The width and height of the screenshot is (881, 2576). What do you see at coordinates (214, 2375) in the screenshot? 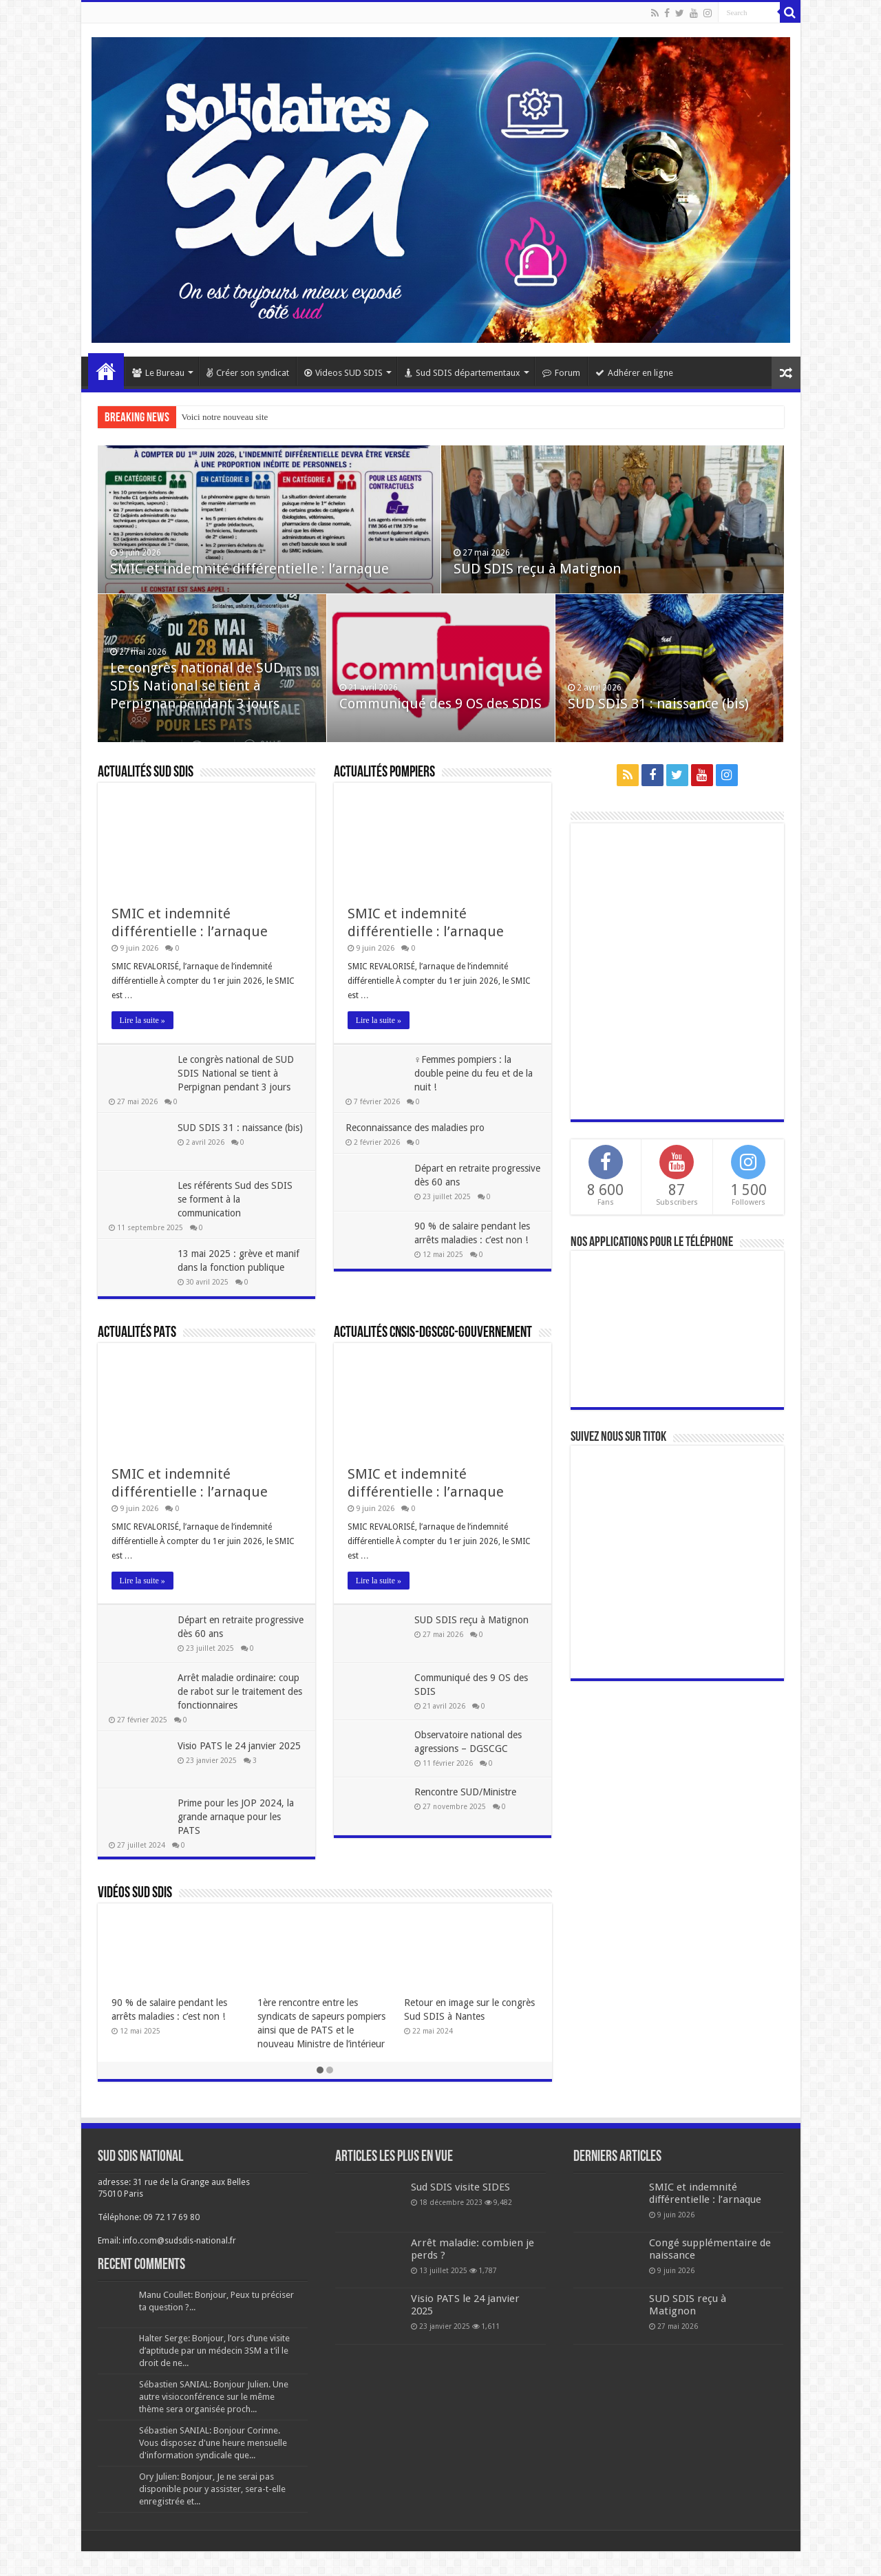
I see `Halter Serge: Bonjour, l’ors d’une visite d’aptitude par un médecin 3SM a t’il le droit de ne...` at bounding box center [214, 2375].